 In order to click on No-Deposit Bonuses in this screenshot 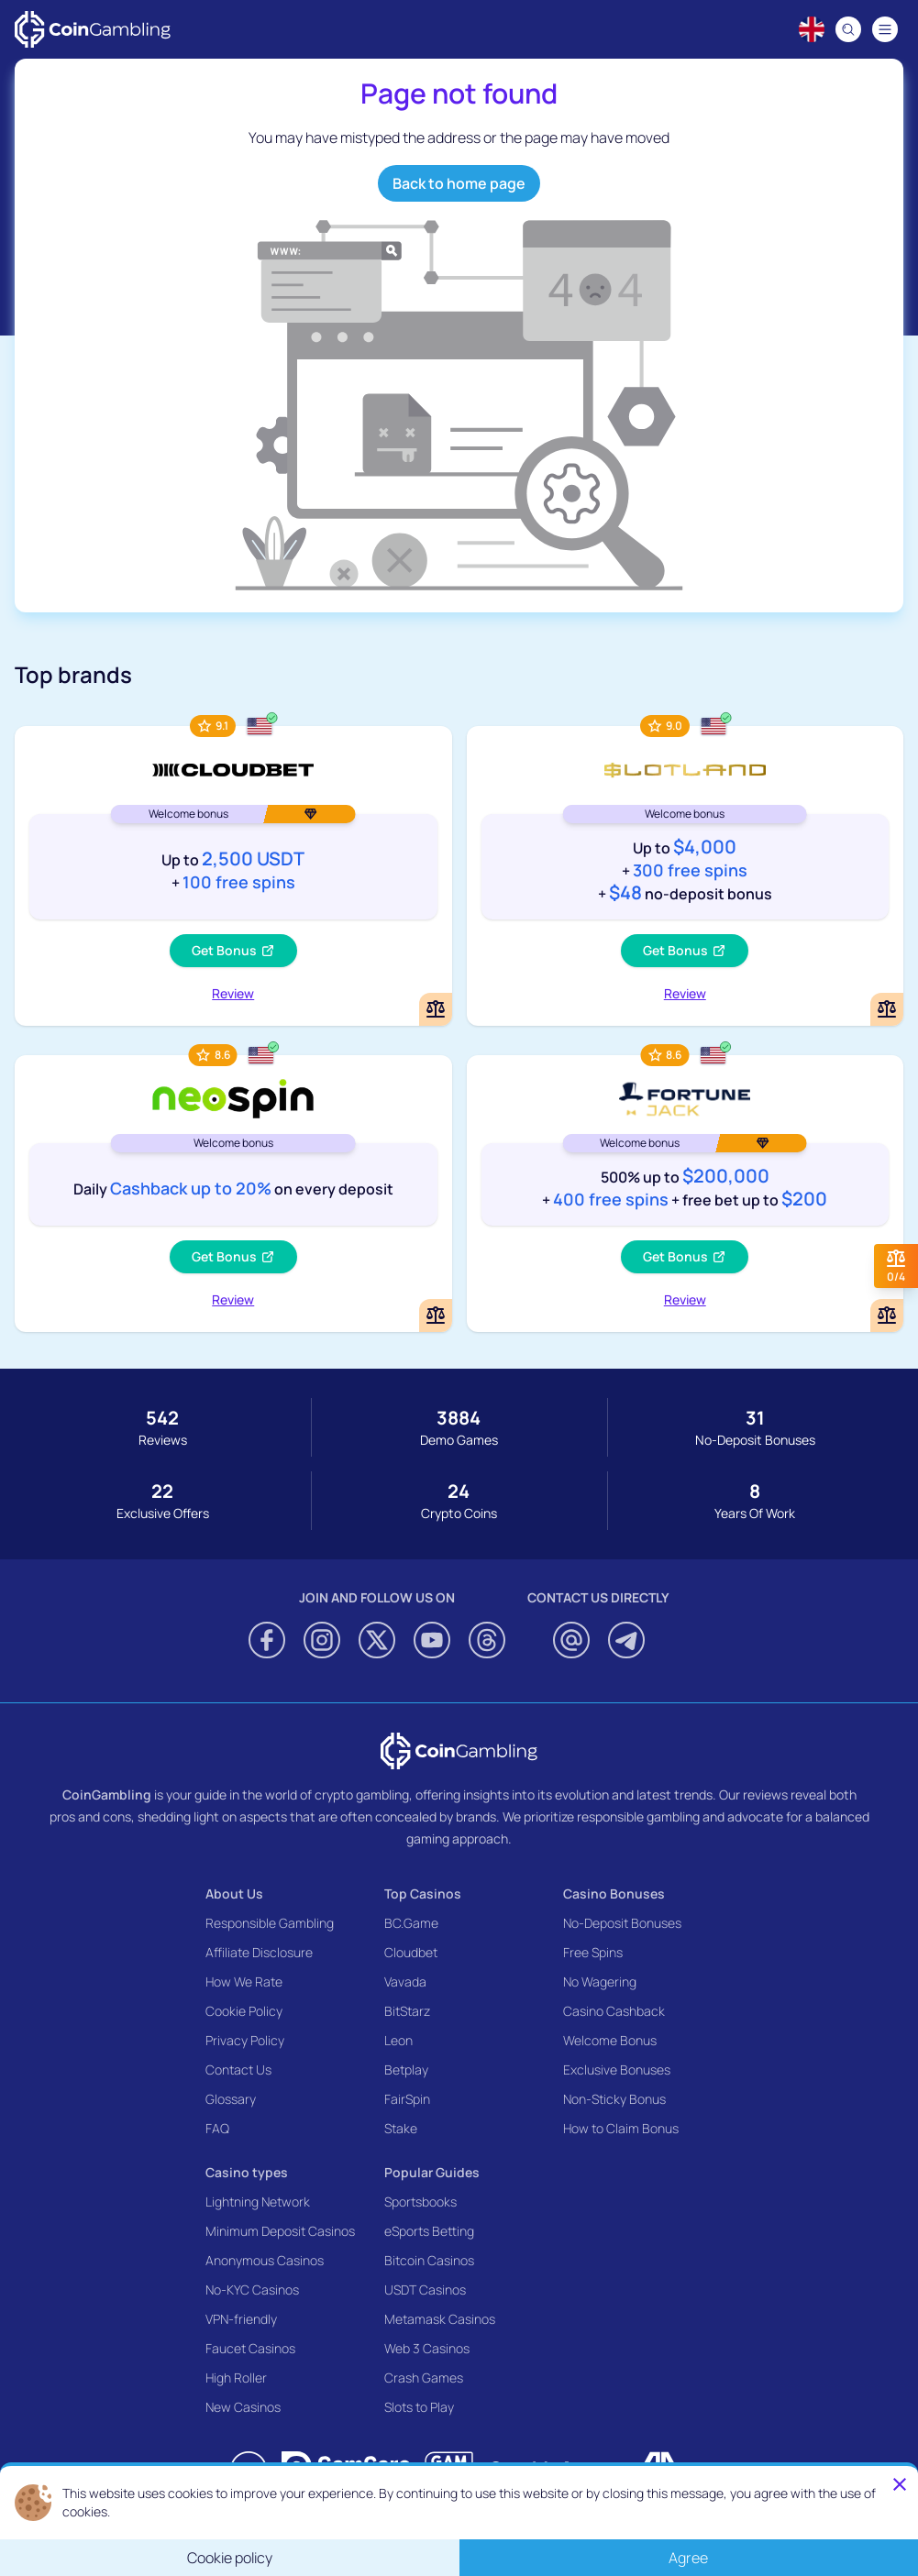, I will do `click(622, 1923)`.